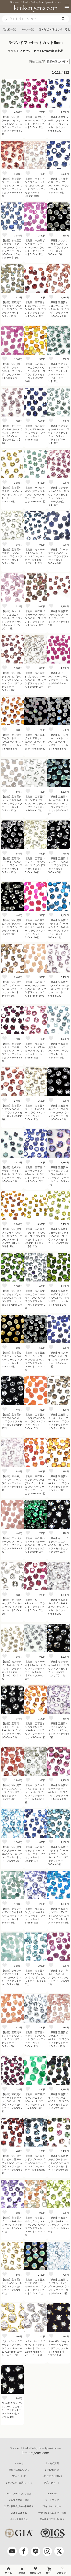  I want to click on 【動画】宝石質インペリアルトパーズAAA- ルース ラウンドファセットカット5×5mm 2粒, so click(35, 1730).